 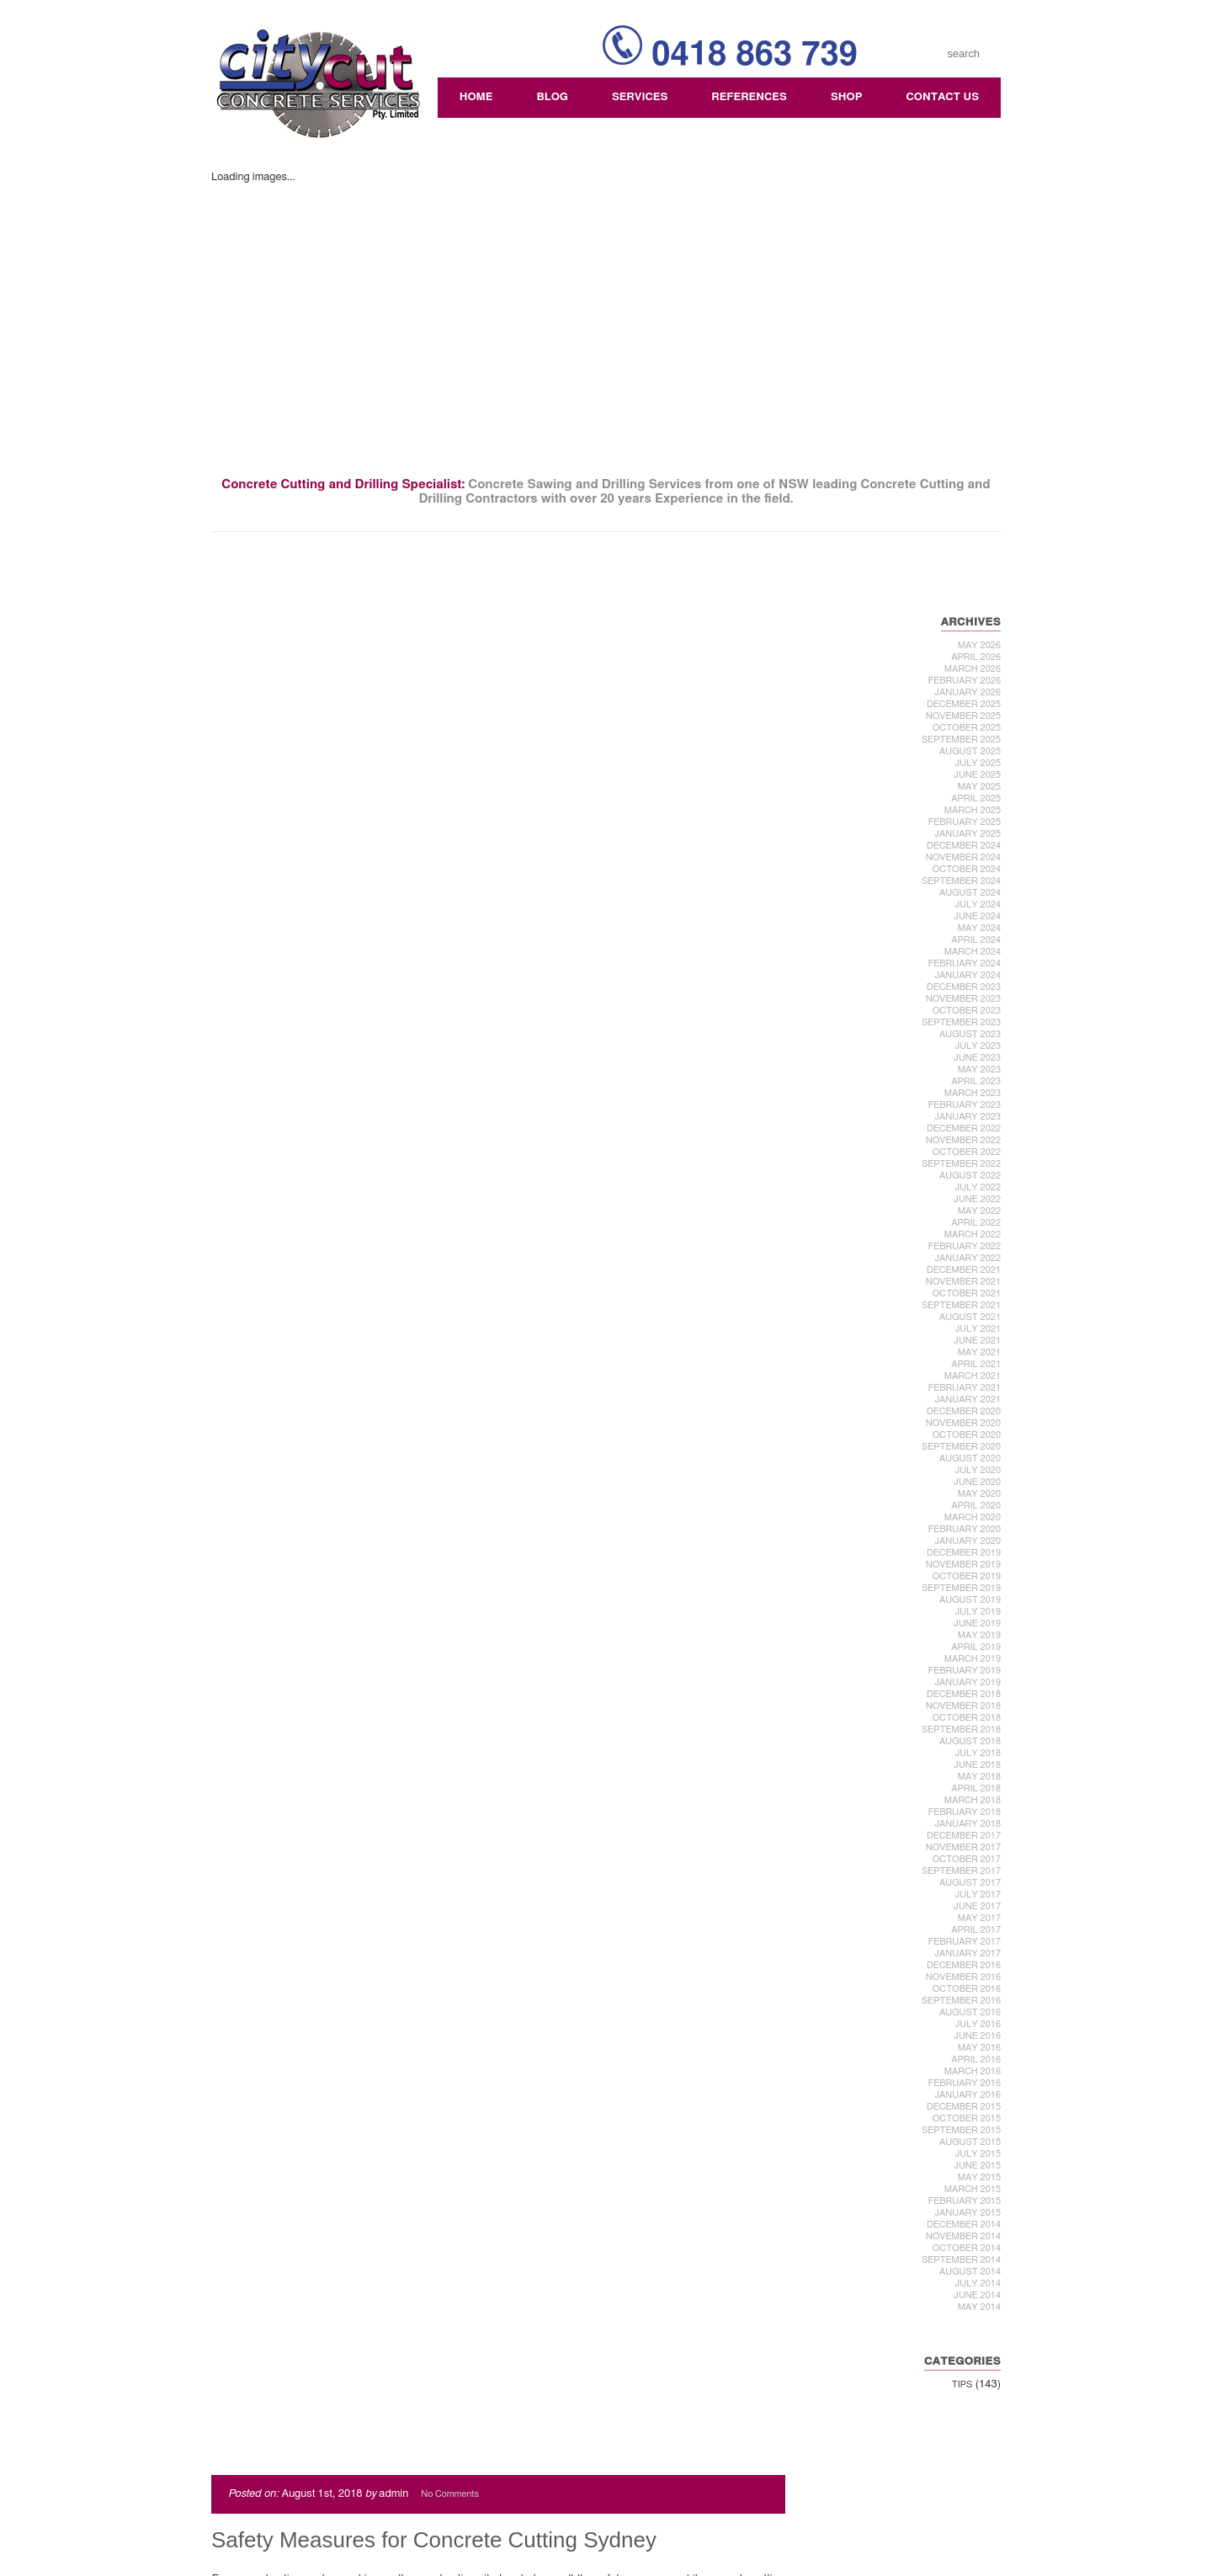 I want to click on August 2015, so click(x=971, y=2142).